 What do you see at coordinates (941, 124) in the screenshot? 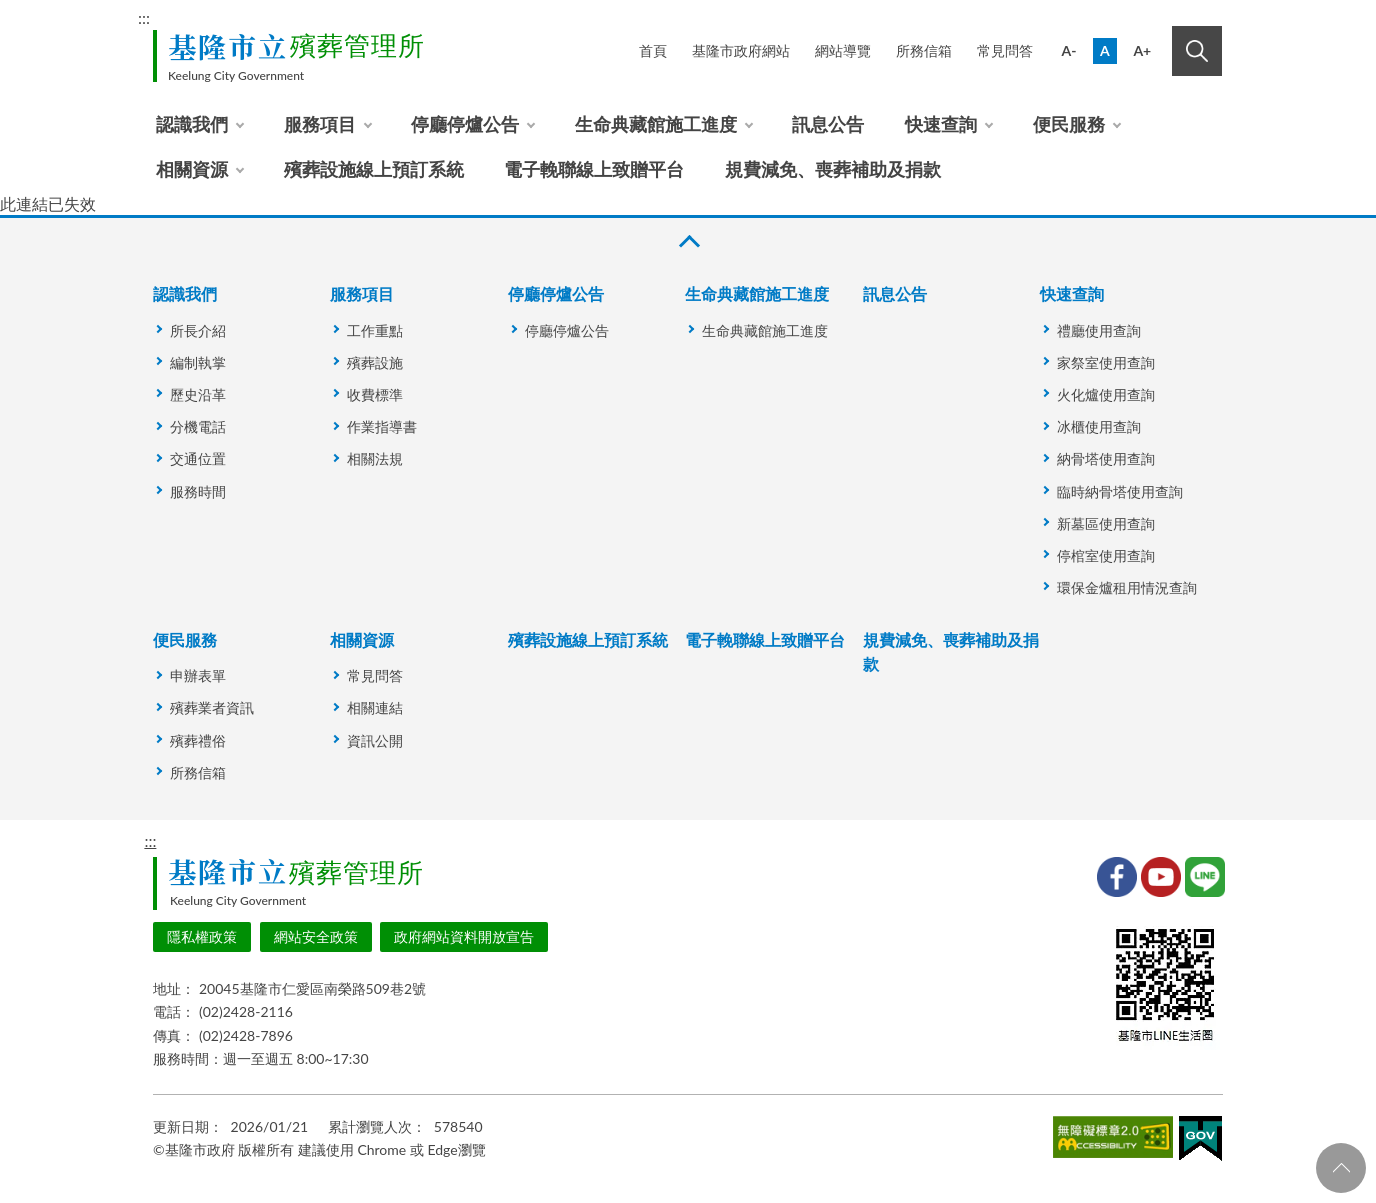
I see `快速查詢` at bounding box center [941, 124].